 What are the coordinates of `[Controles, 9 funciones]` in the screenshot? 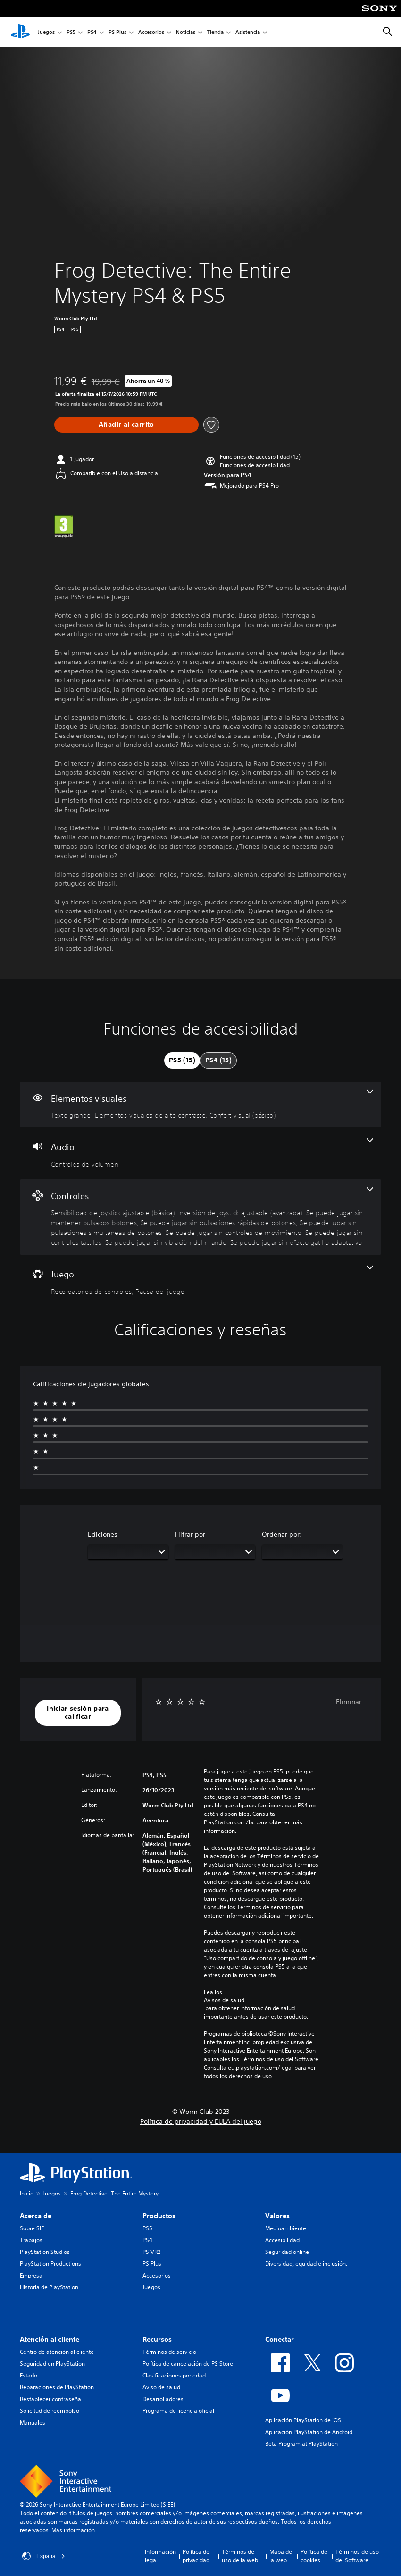 It's located at (200, 1217).